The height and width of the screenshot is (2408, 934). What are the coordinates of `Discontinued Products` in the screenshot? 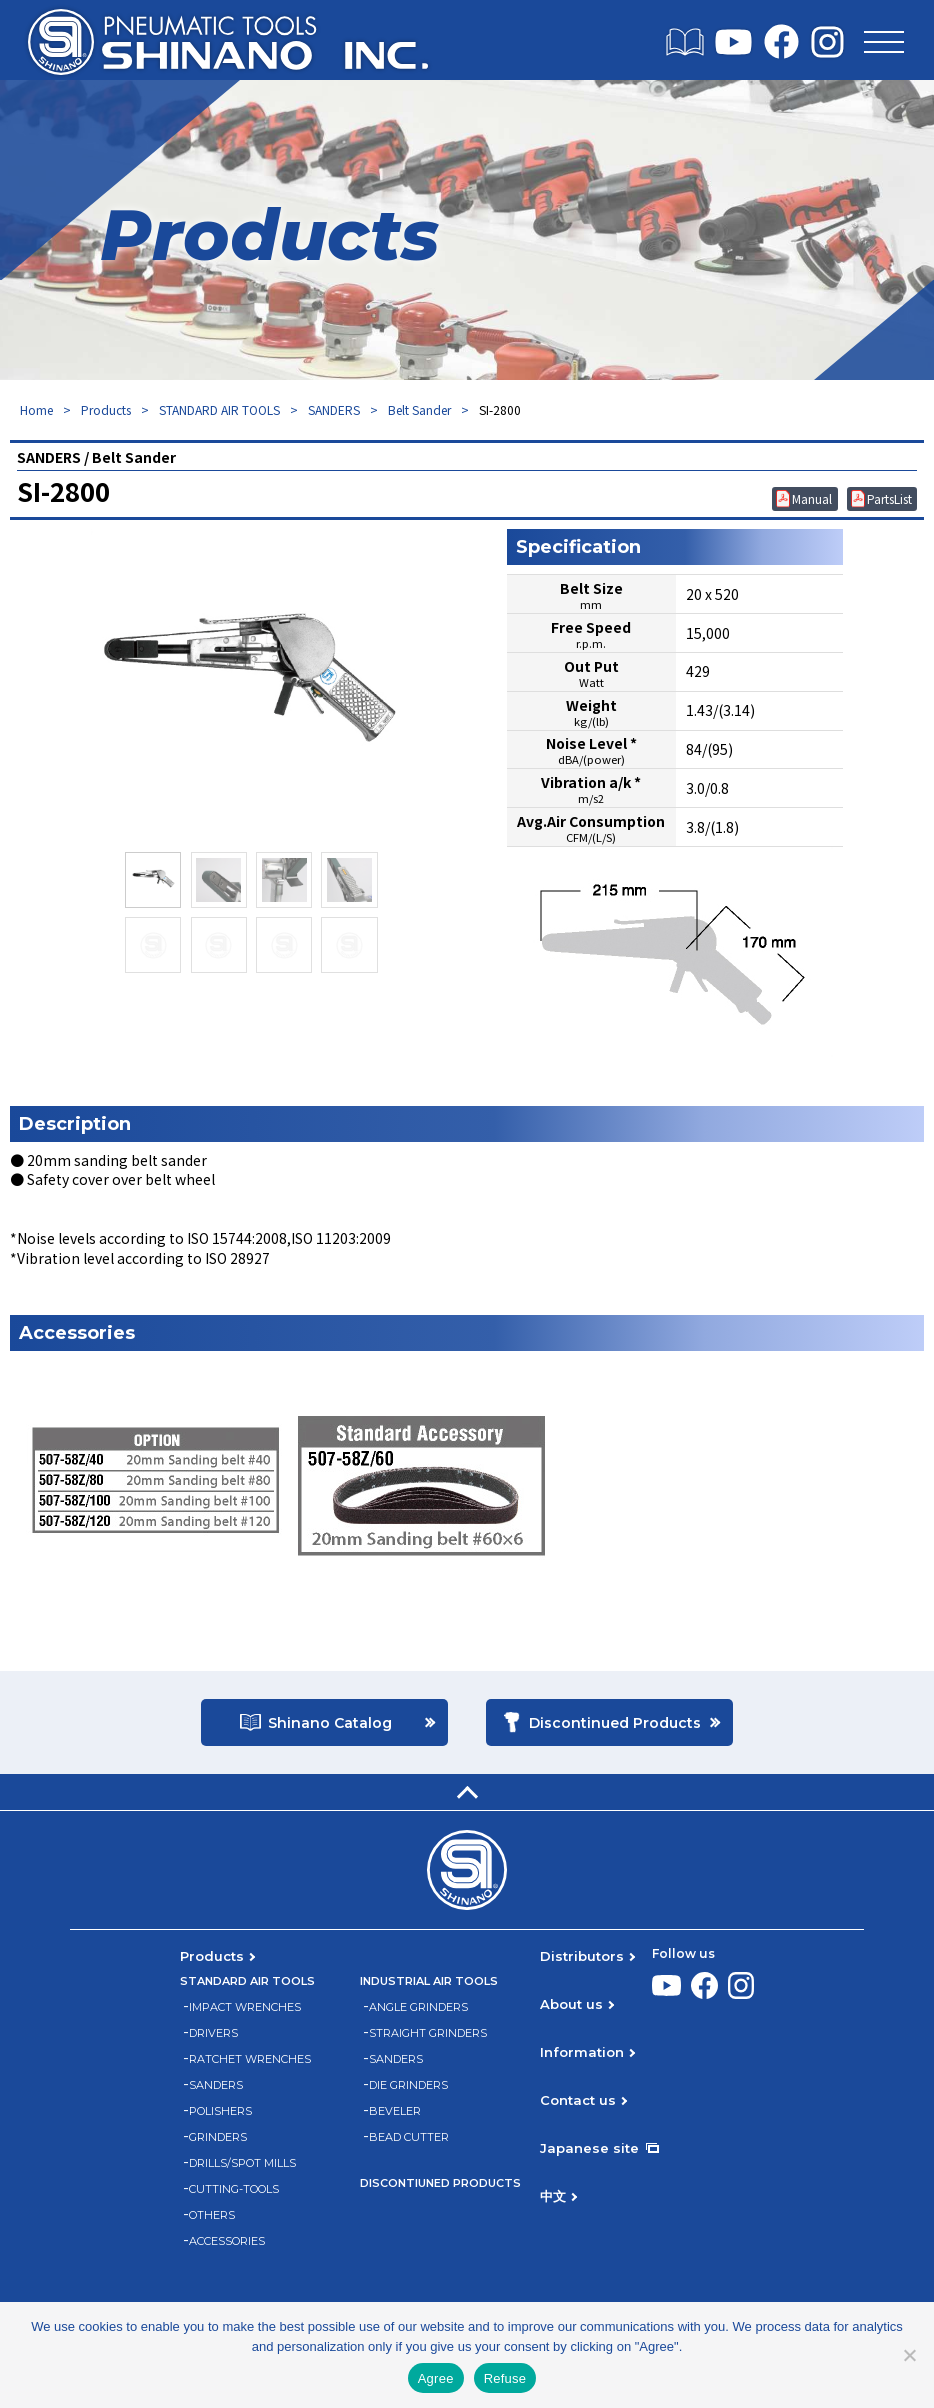 It's located at (615, 1723).